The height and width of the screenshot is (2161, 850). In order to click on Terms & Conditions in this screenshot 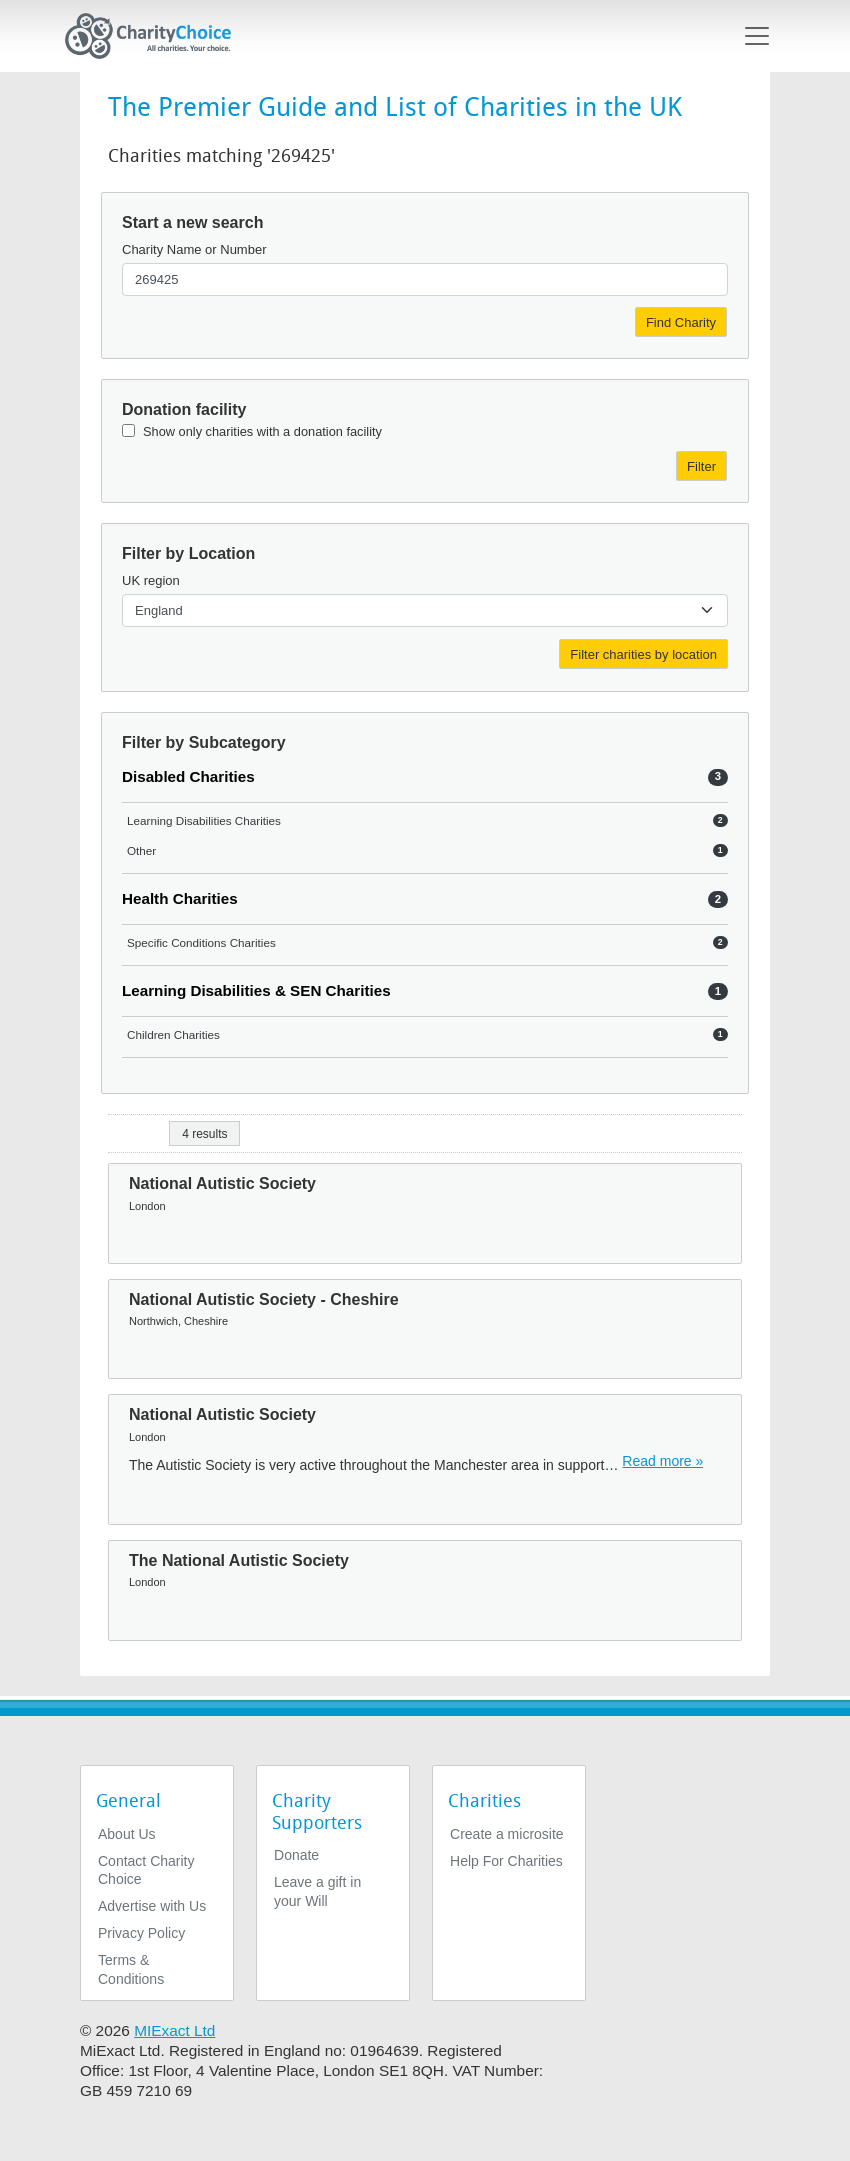, I will do `click(131, 1969)`.